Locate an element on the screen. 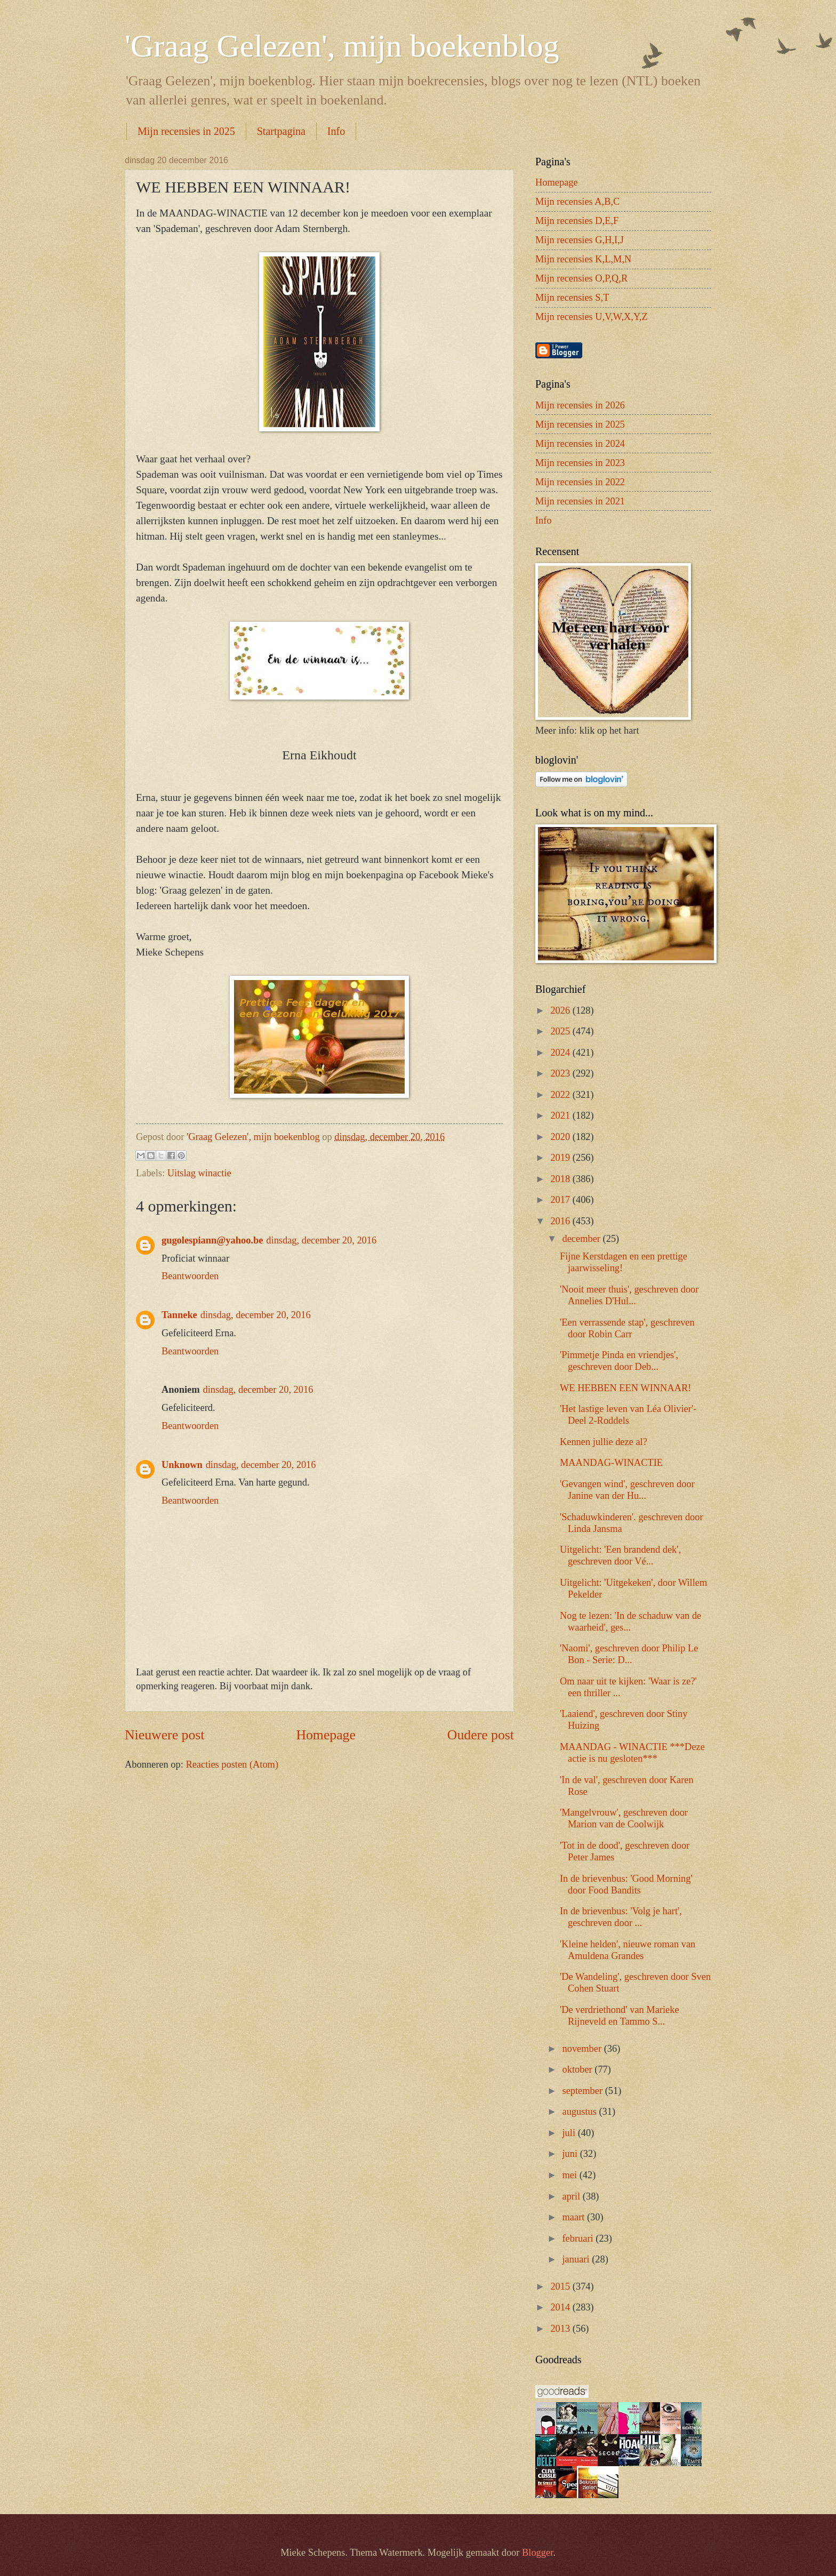 The image size is (836, 2576). 2020 is located at coordinates (561, 1136).